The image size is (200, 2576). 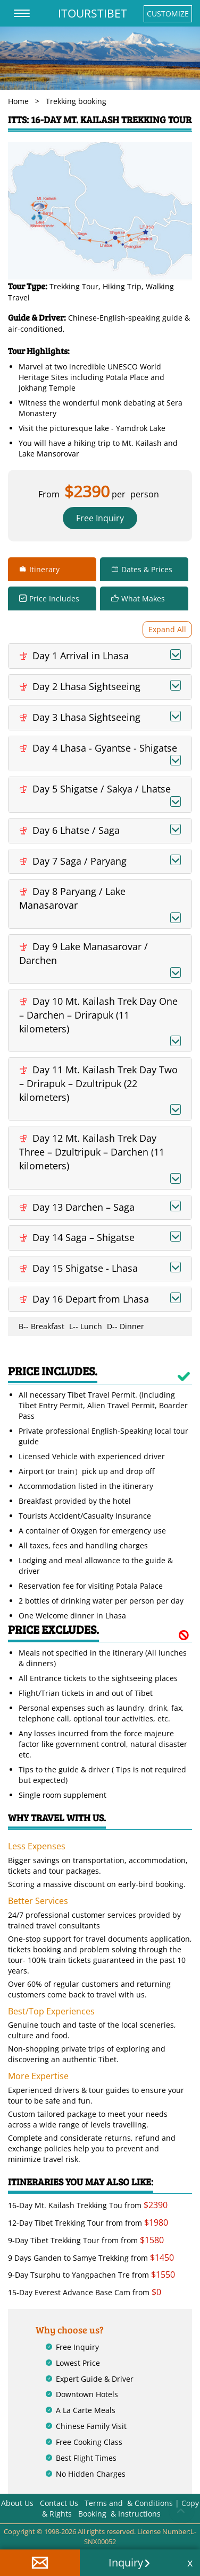 What do you see at coordinates (54, 598) in the screenshot?
I see `Price Includes` at bounding box center [54, 598].